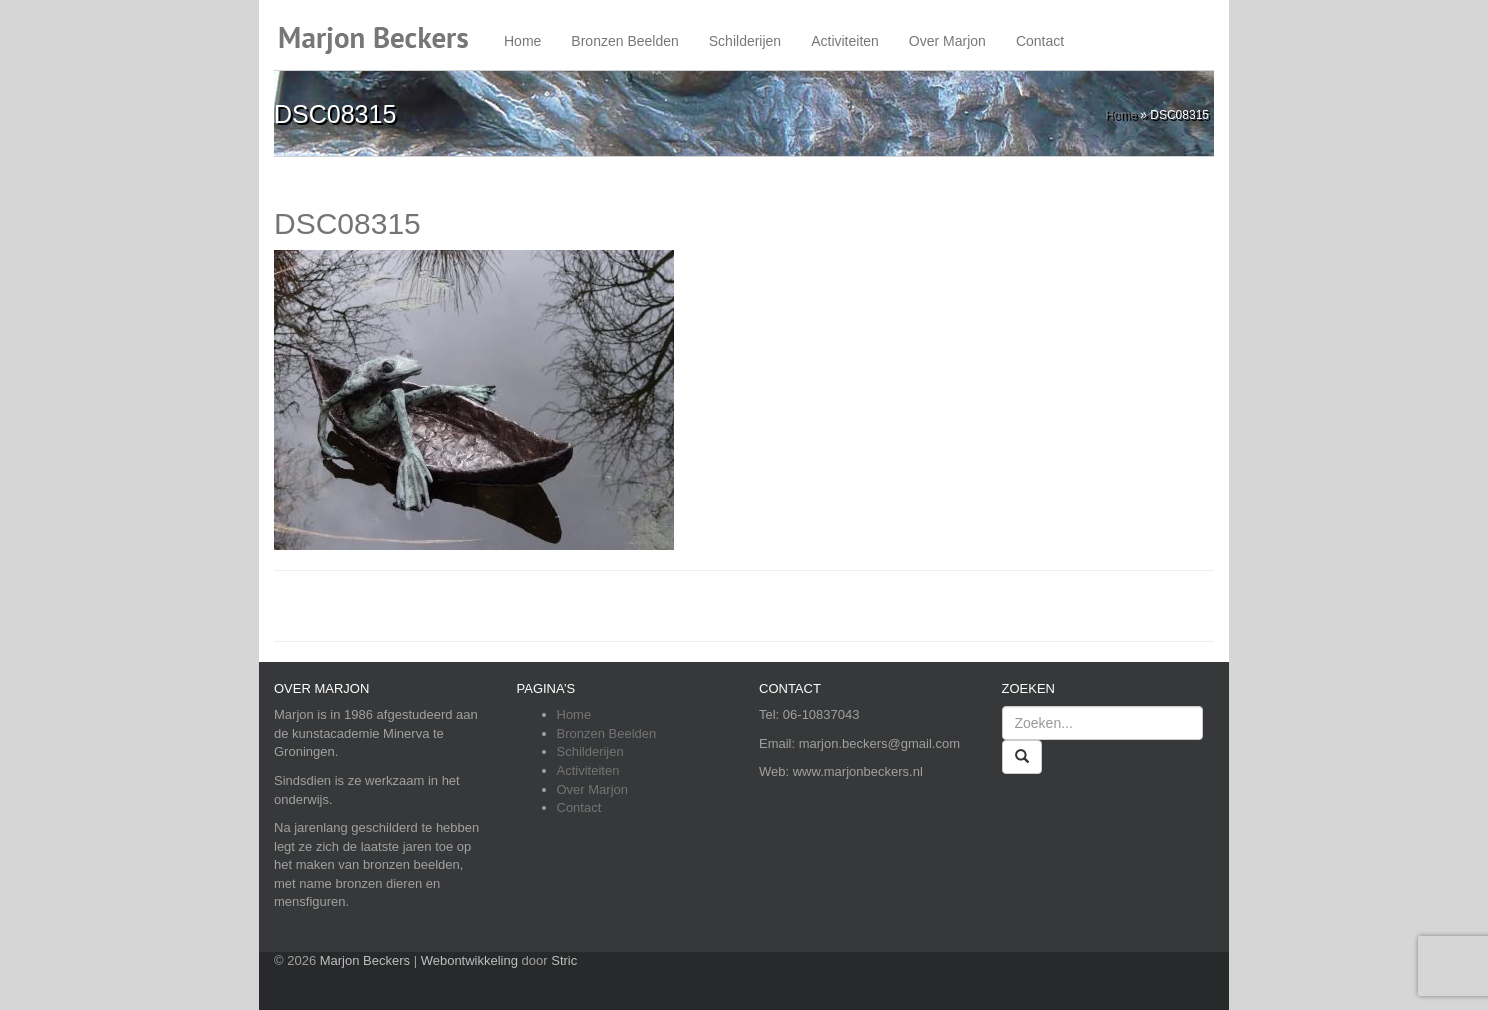 The image size is (1488, 1010). What do you see at coordinates (624, 38) in the screenshot?
I see `Bronzen Beelden` at bounding box center [624, 38].